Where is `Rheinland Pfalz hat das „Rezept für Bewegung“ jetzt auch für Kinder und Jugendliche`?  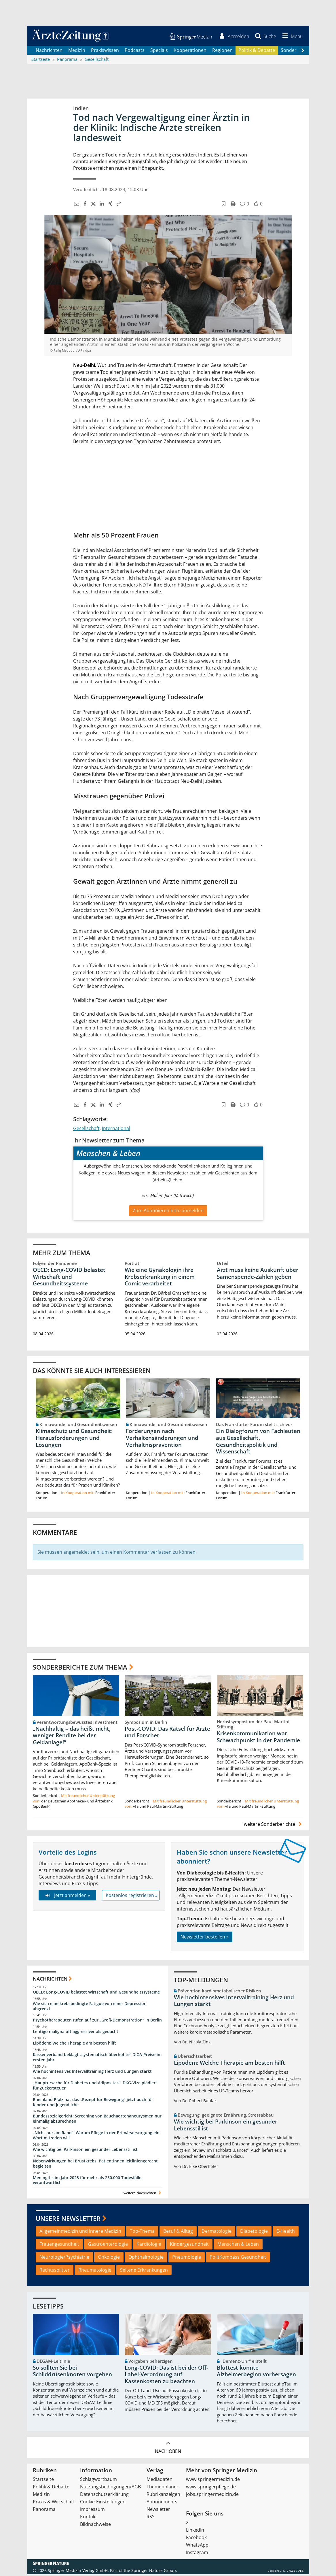 Rheinland Pfalz hat das „Rezept für Bewegung“ jetzt auch für Kinder und Jugendliche is located at coordinates (93, 2103).